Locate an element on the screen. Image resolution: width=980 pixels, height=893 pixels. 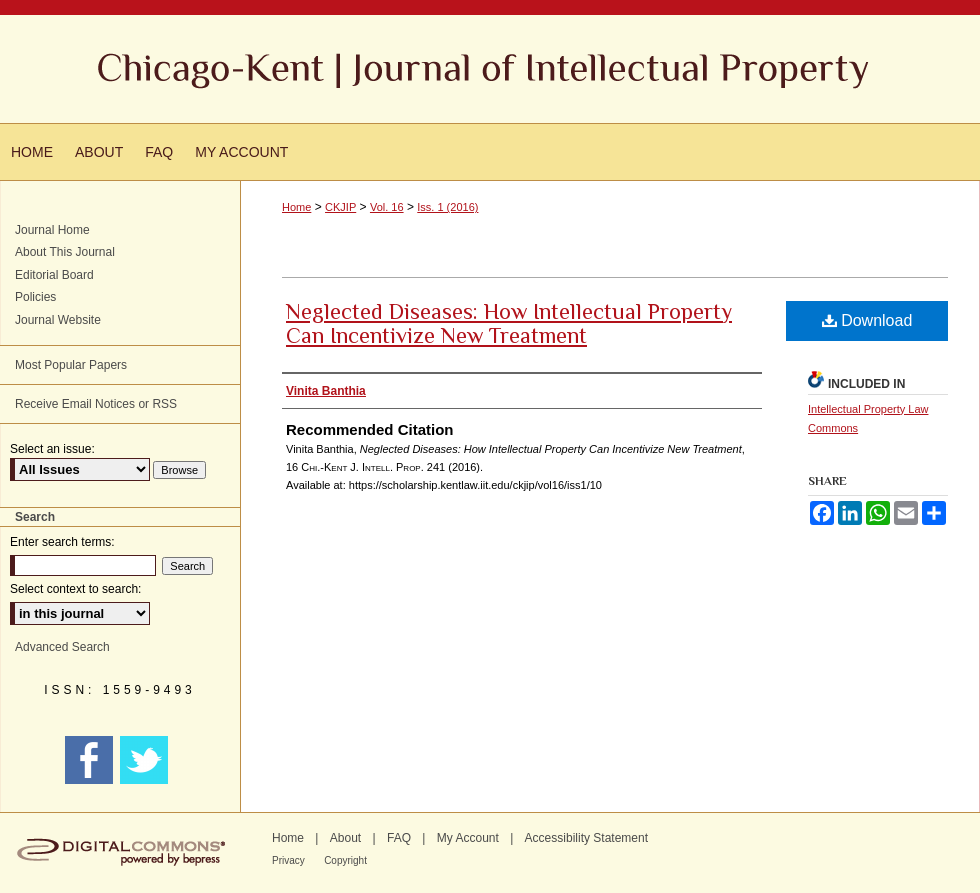
TWITTER LINK is located at coordinates (146, 760).